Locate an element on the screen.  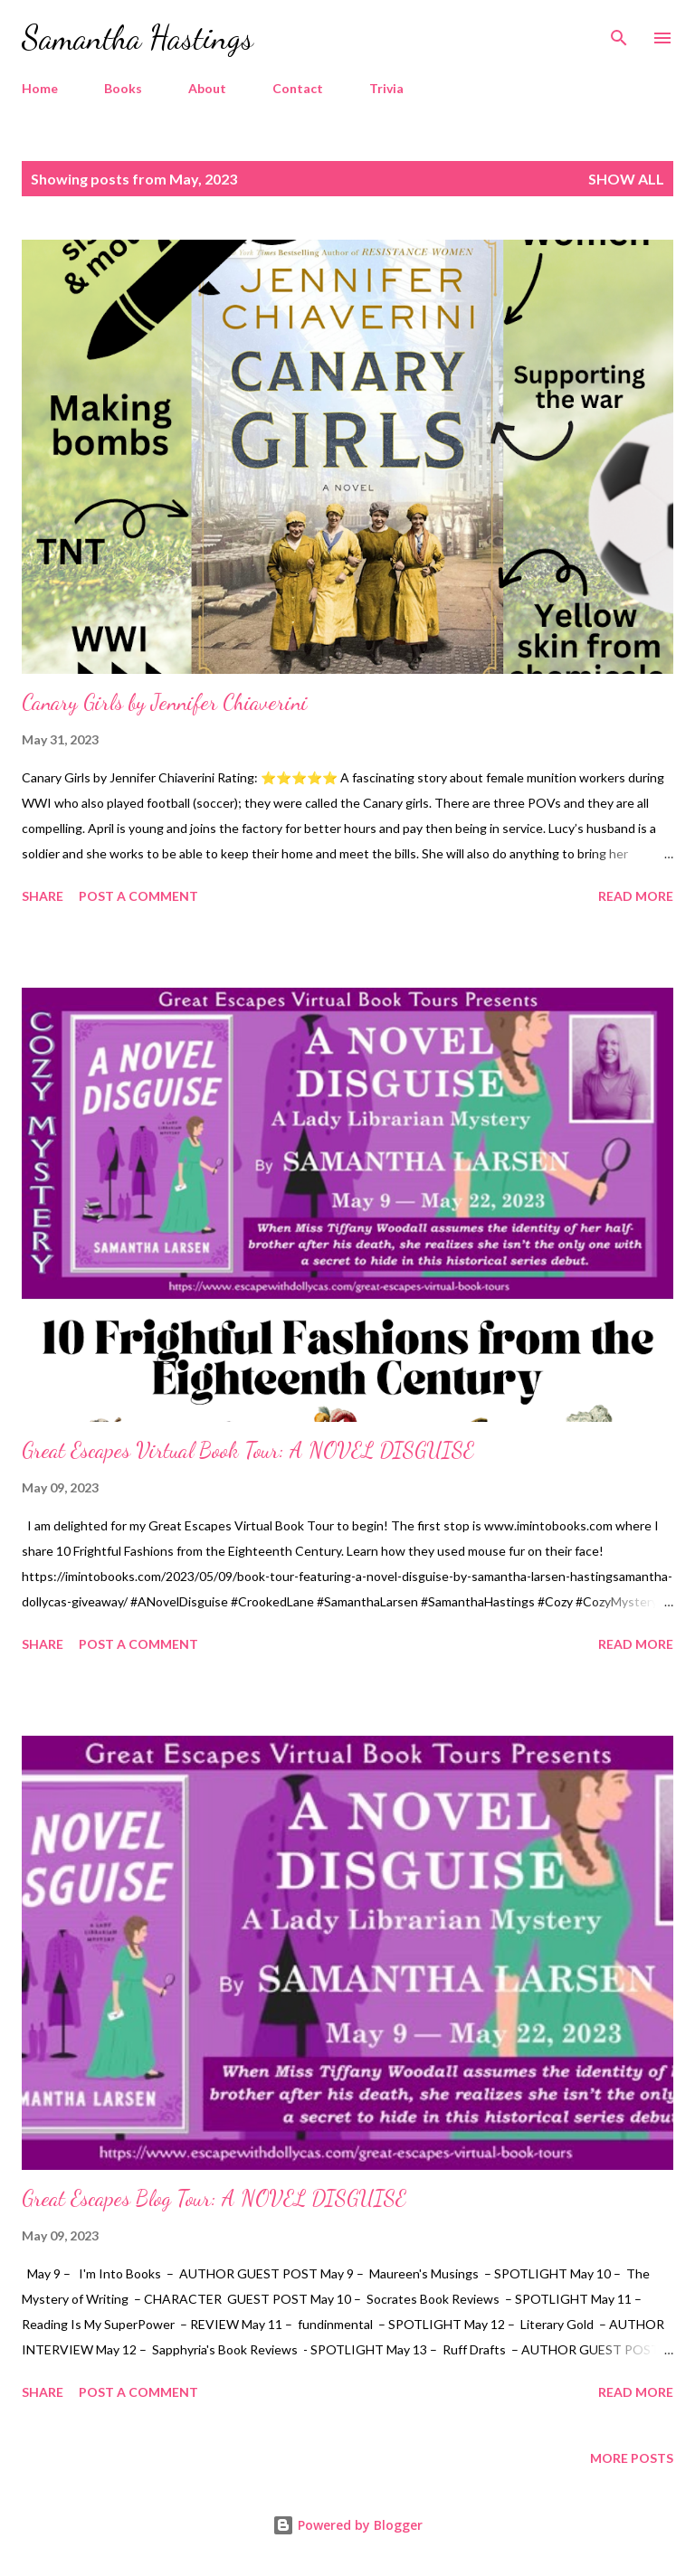
More posts is located at coordinates (631, 2458).